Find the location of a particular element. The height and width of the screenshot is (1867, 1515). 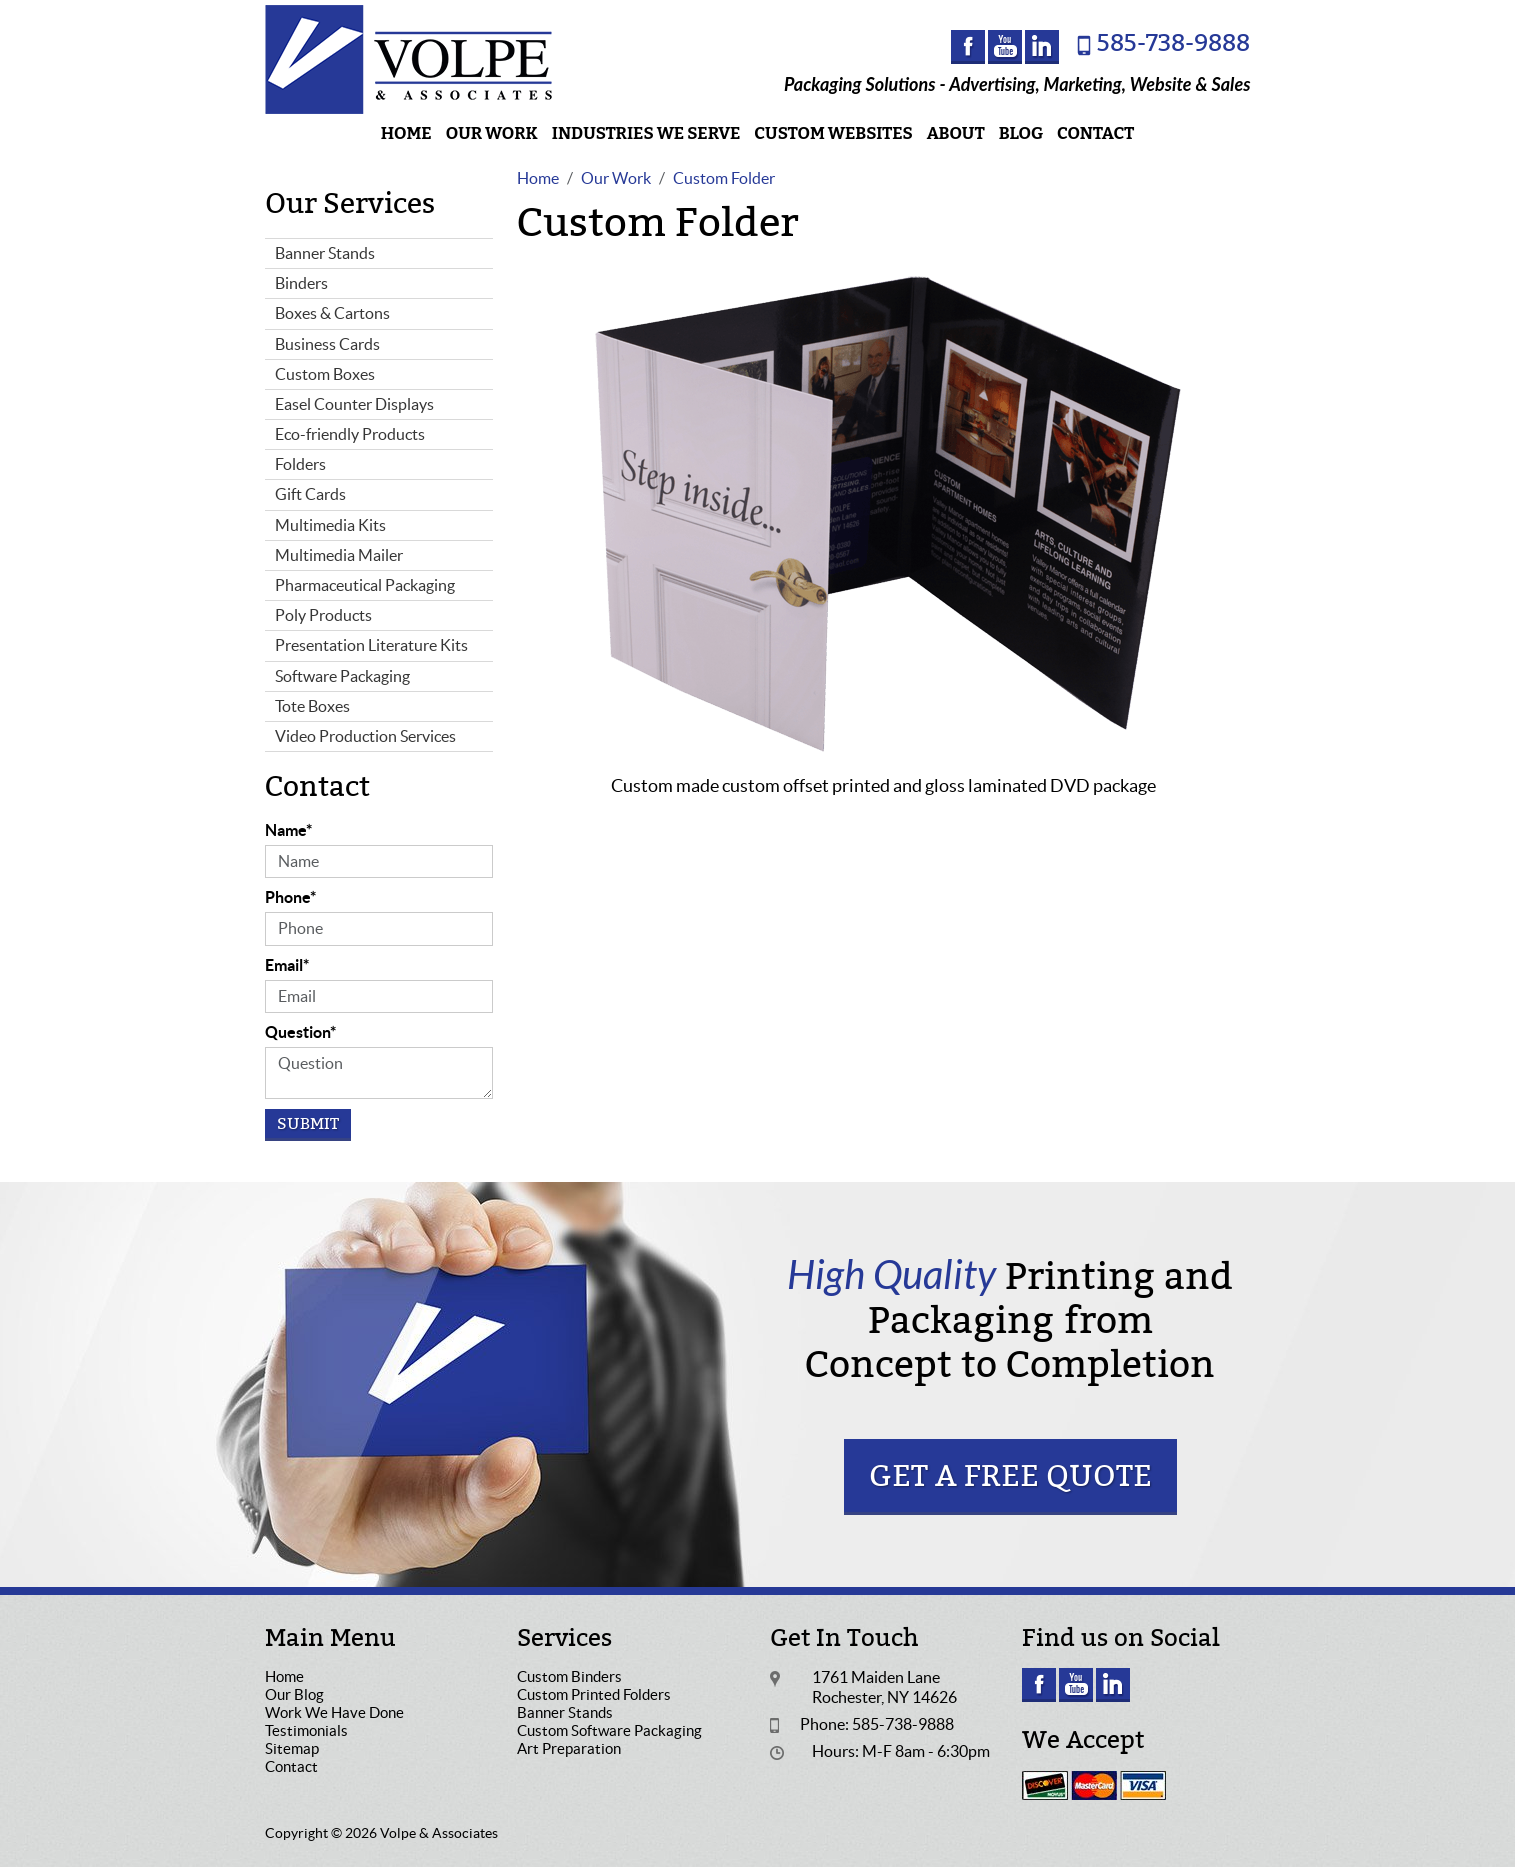

Banner Stands is located at coordinates (325, 253).